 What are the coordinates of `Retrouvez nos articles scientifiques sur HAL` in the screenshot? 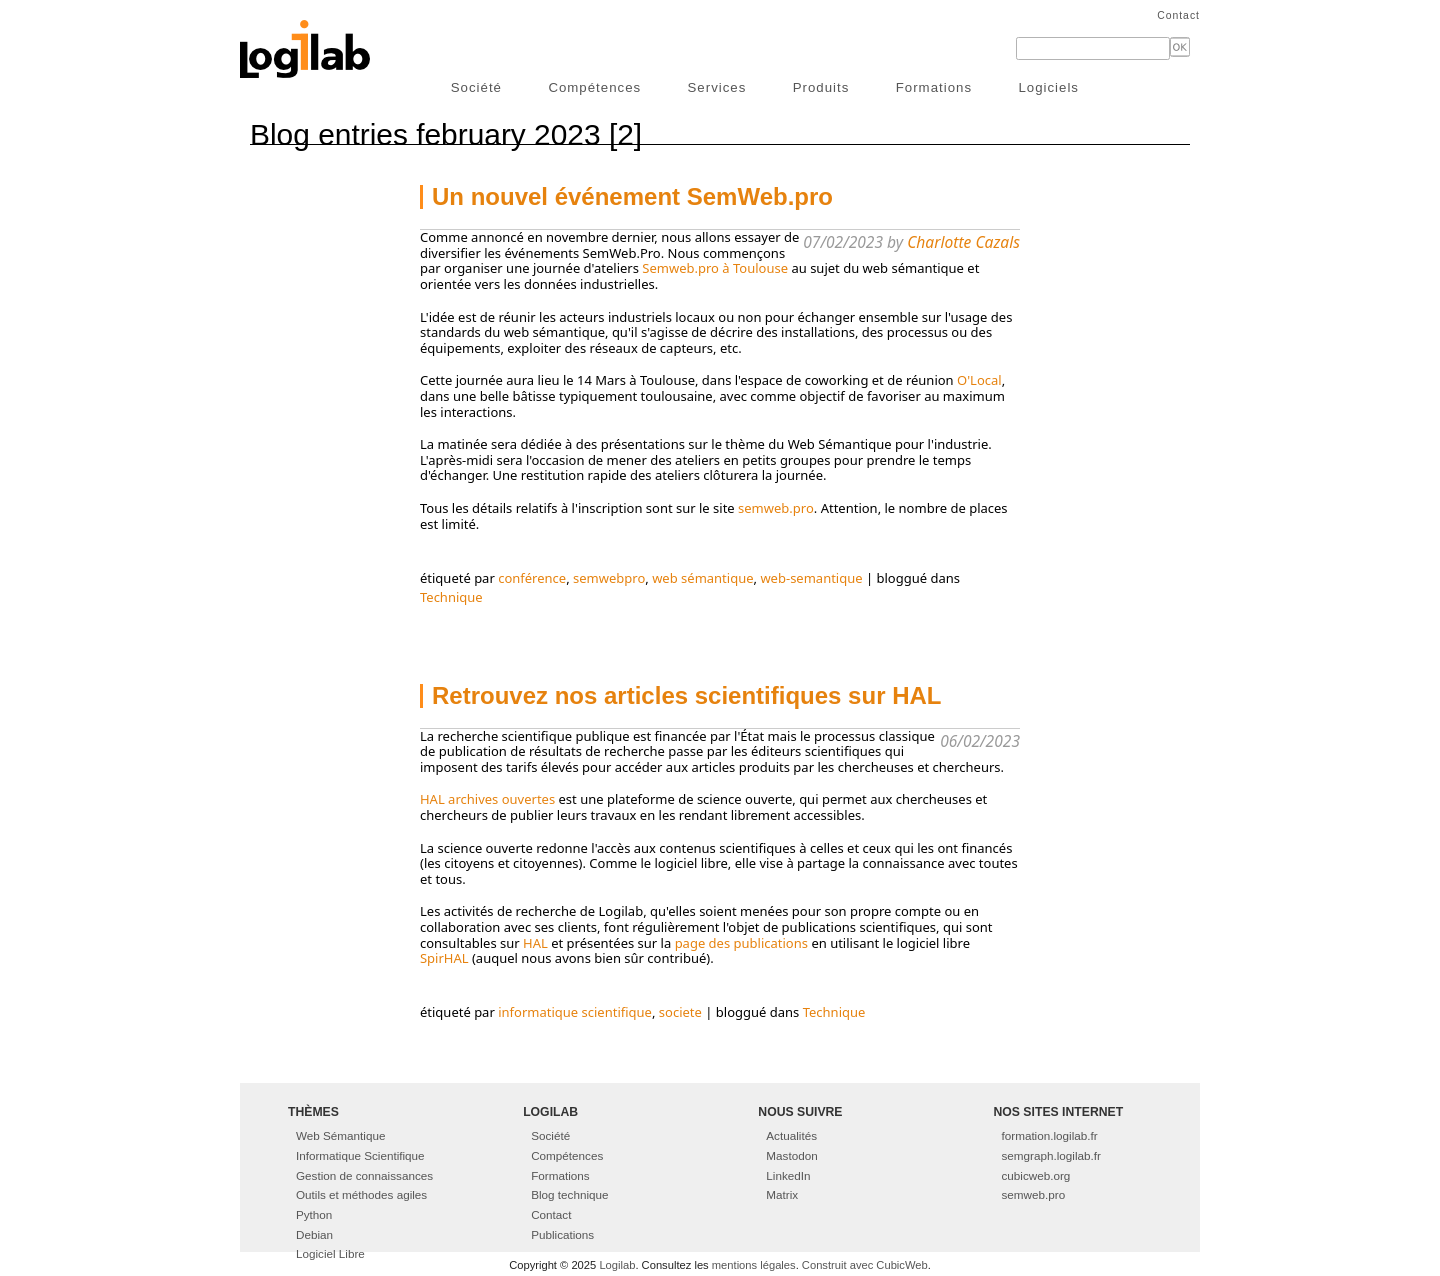 It's located at (686, 695).